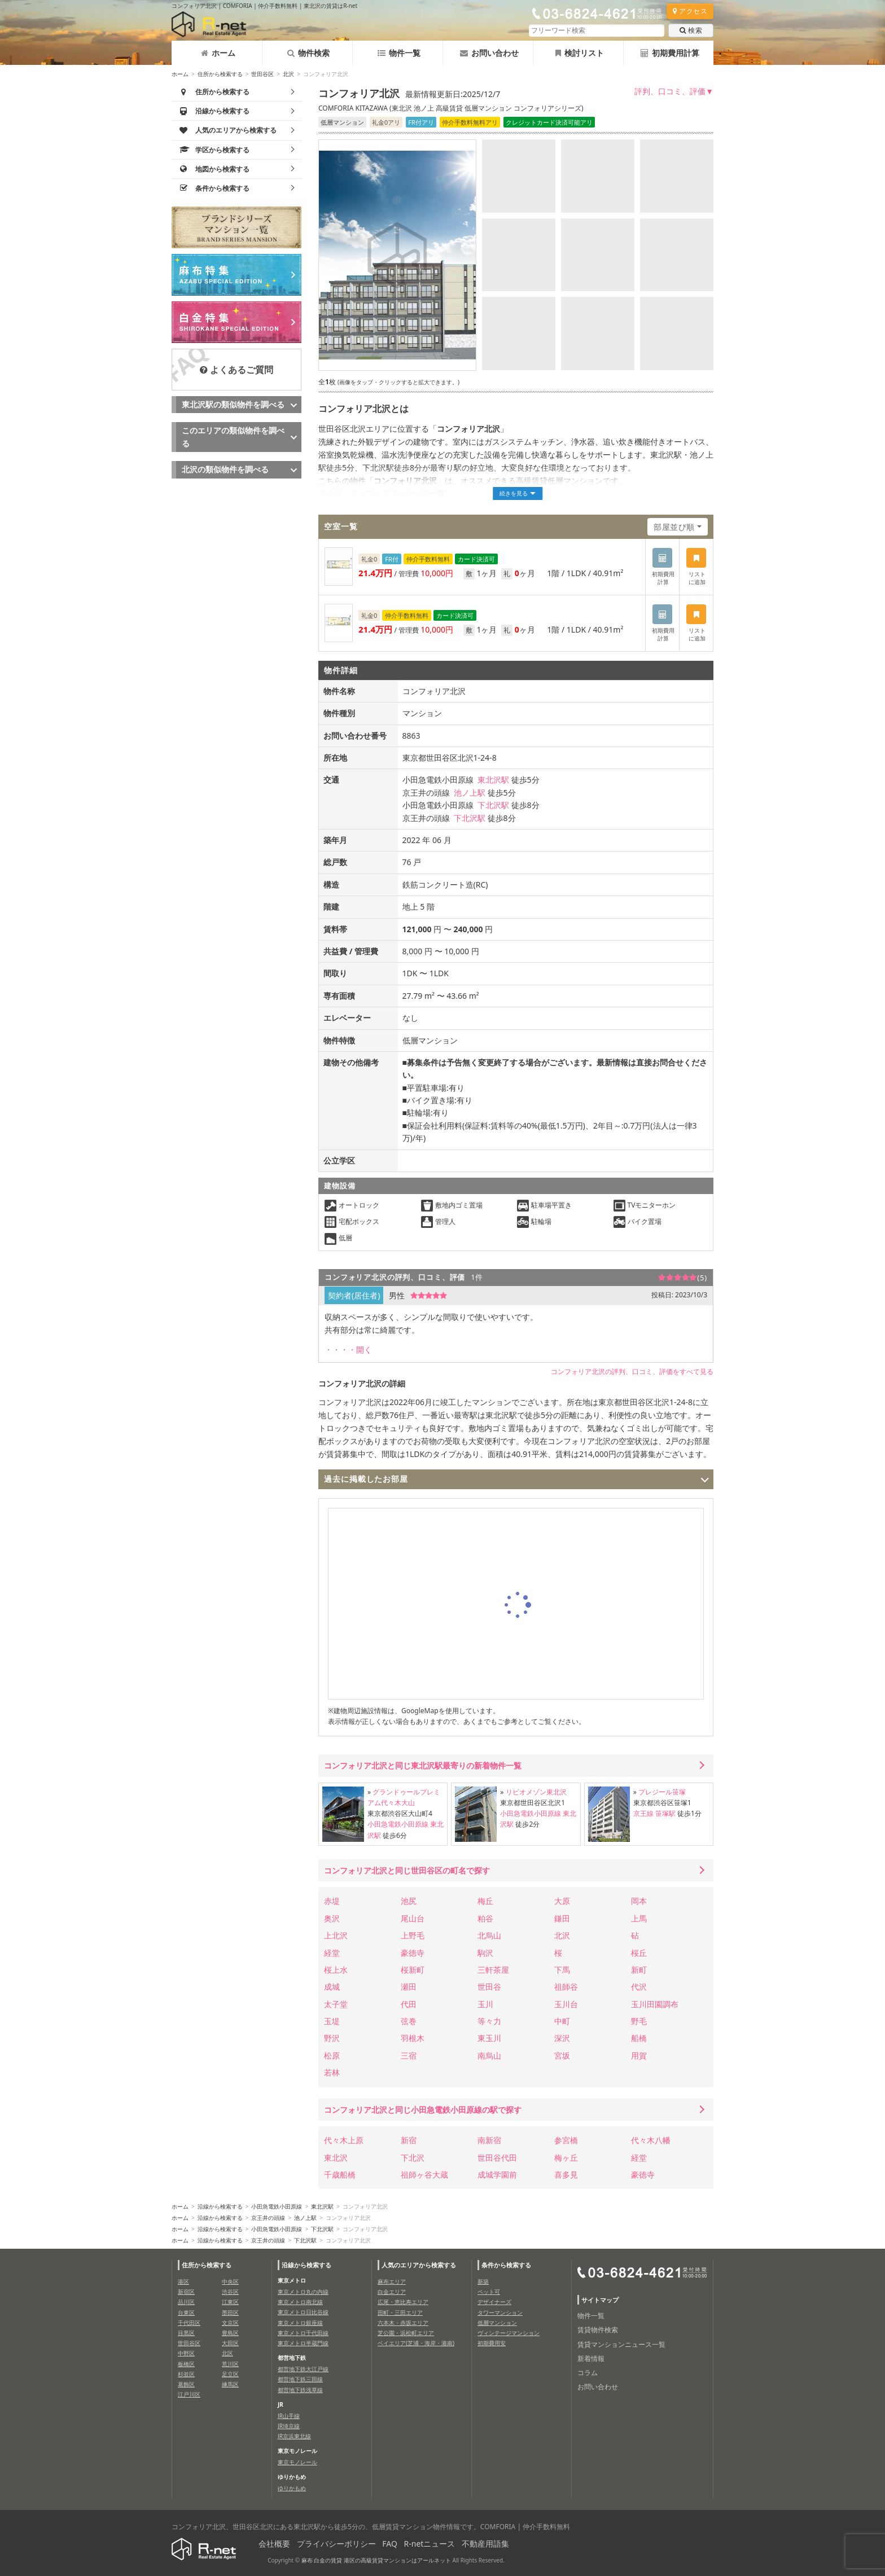 This screenshot has height=2576, width=885. Describe the element at coordinates (493, 779) in the screenshot. I see `東北沢駅` at that location.